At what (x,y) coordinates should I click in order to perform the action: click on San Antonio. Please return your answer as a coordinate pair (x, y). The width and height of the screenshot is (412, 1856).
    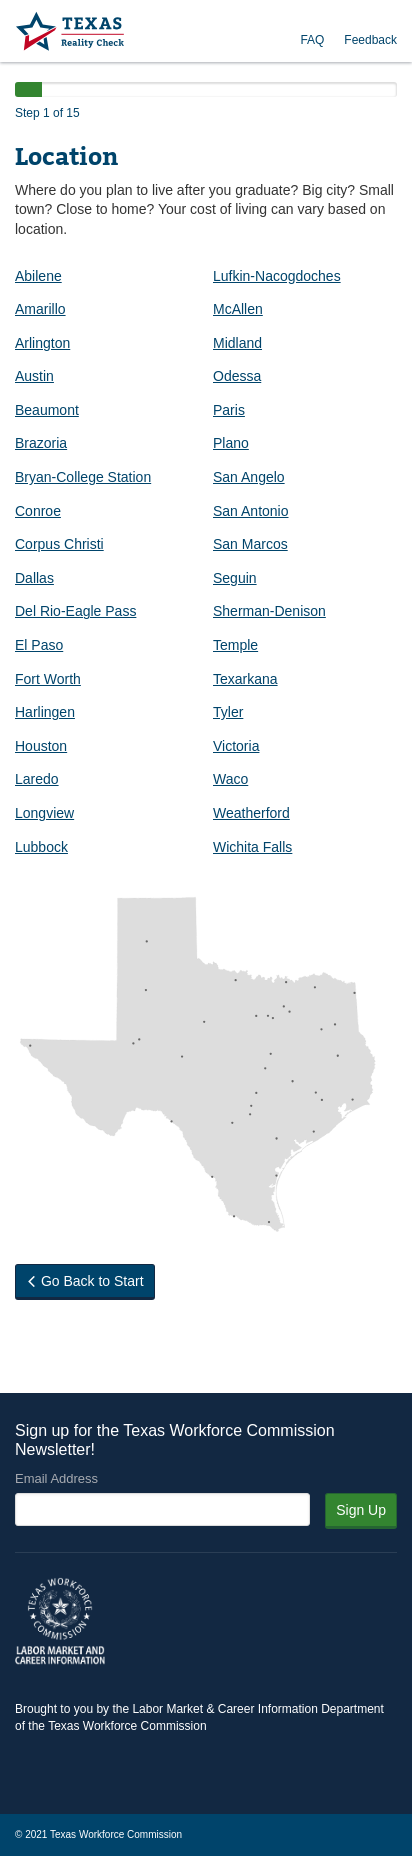
    Looking at the image, I should click on (251, 511).